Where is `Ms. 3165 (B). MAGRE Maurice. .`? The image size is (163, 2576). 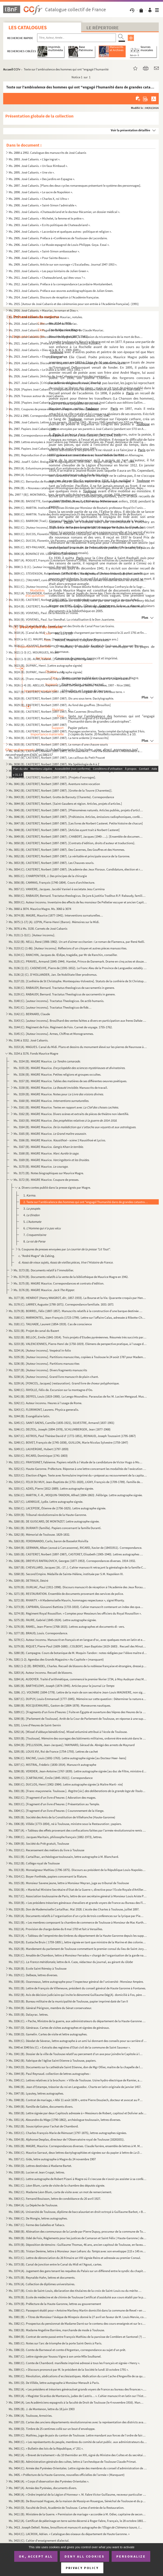 Ms. 3165 (B). MAGRE Maurice. . is located at coordinates (50, 1134).